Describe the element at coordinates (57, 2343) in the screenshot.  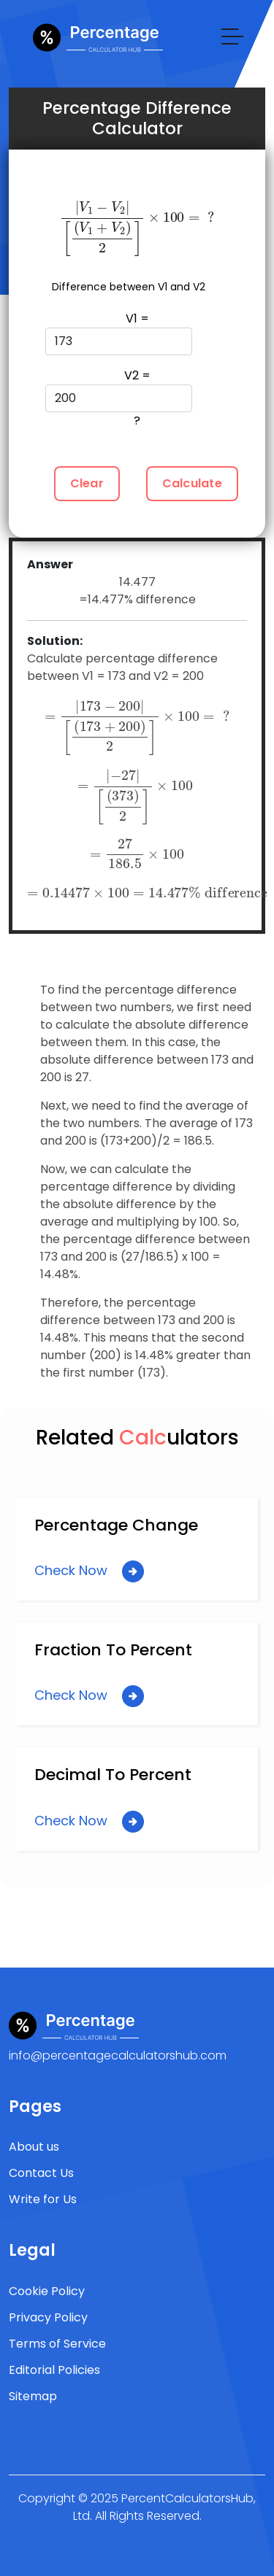
I see `Terms of Service` at that location.